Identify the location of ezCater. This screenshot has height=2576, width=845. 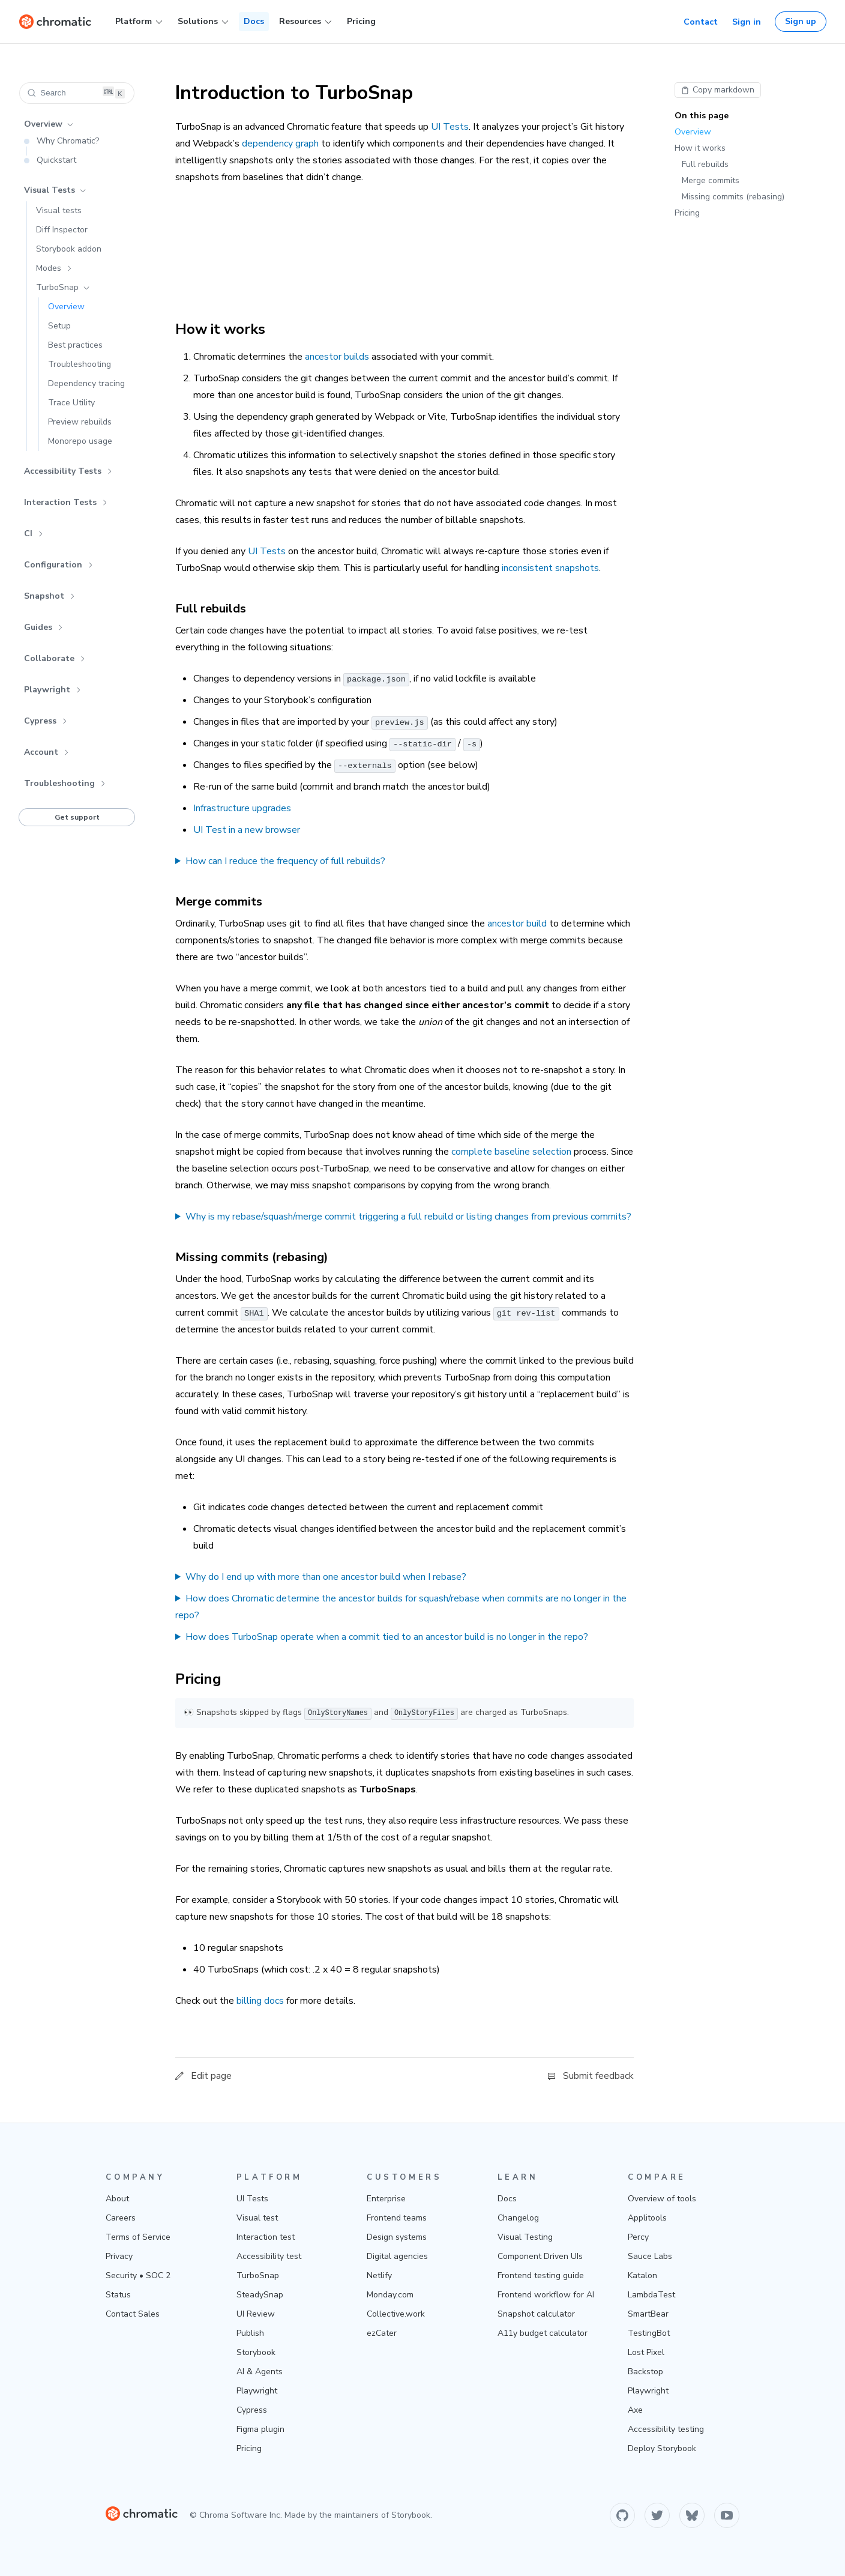
(382, 2333).